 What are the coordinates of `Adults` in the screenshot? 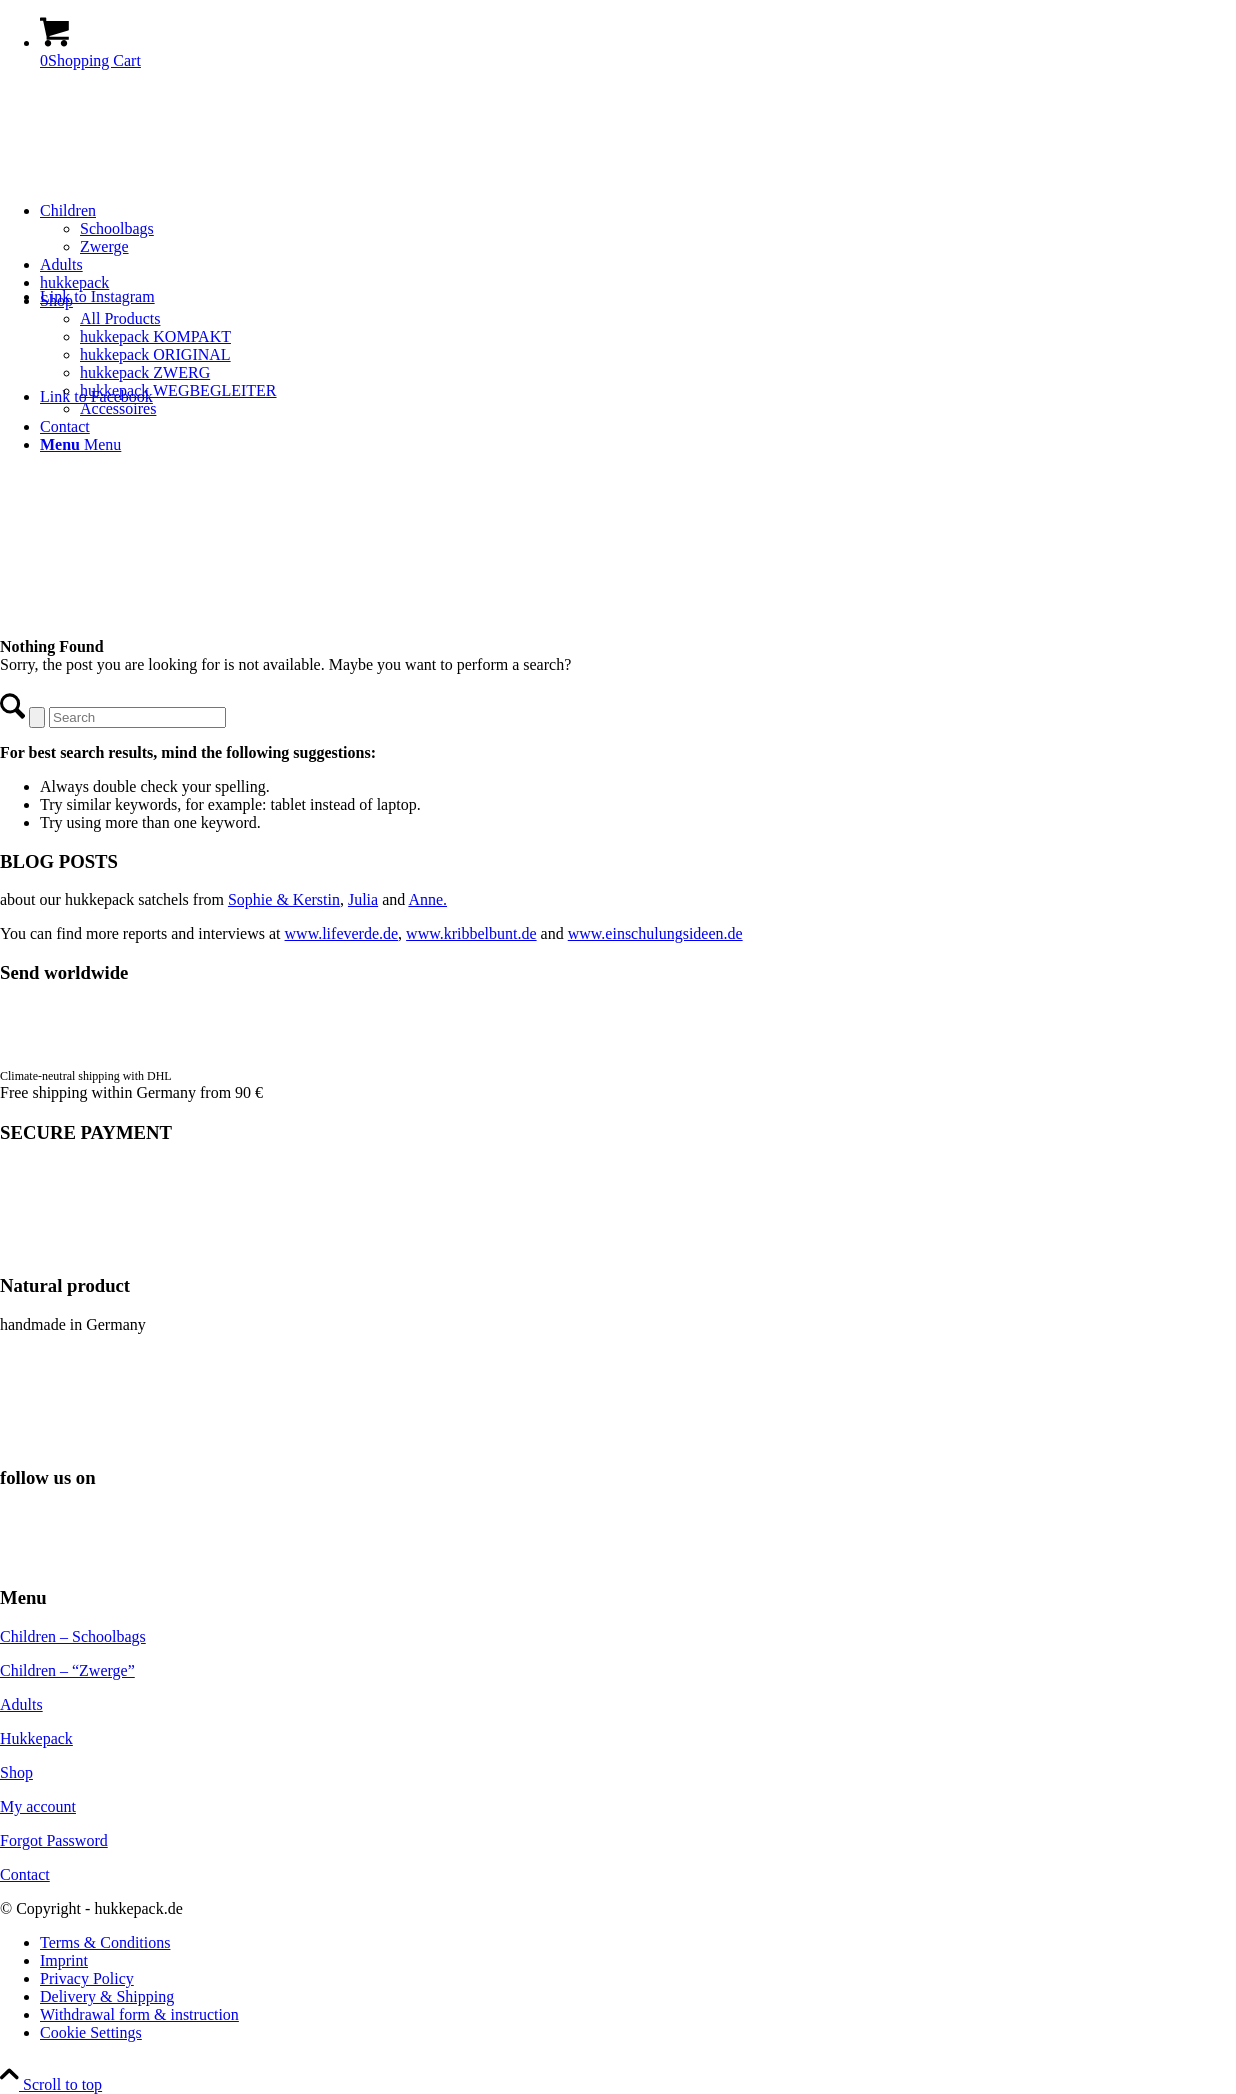 It's located at (21, 1704).